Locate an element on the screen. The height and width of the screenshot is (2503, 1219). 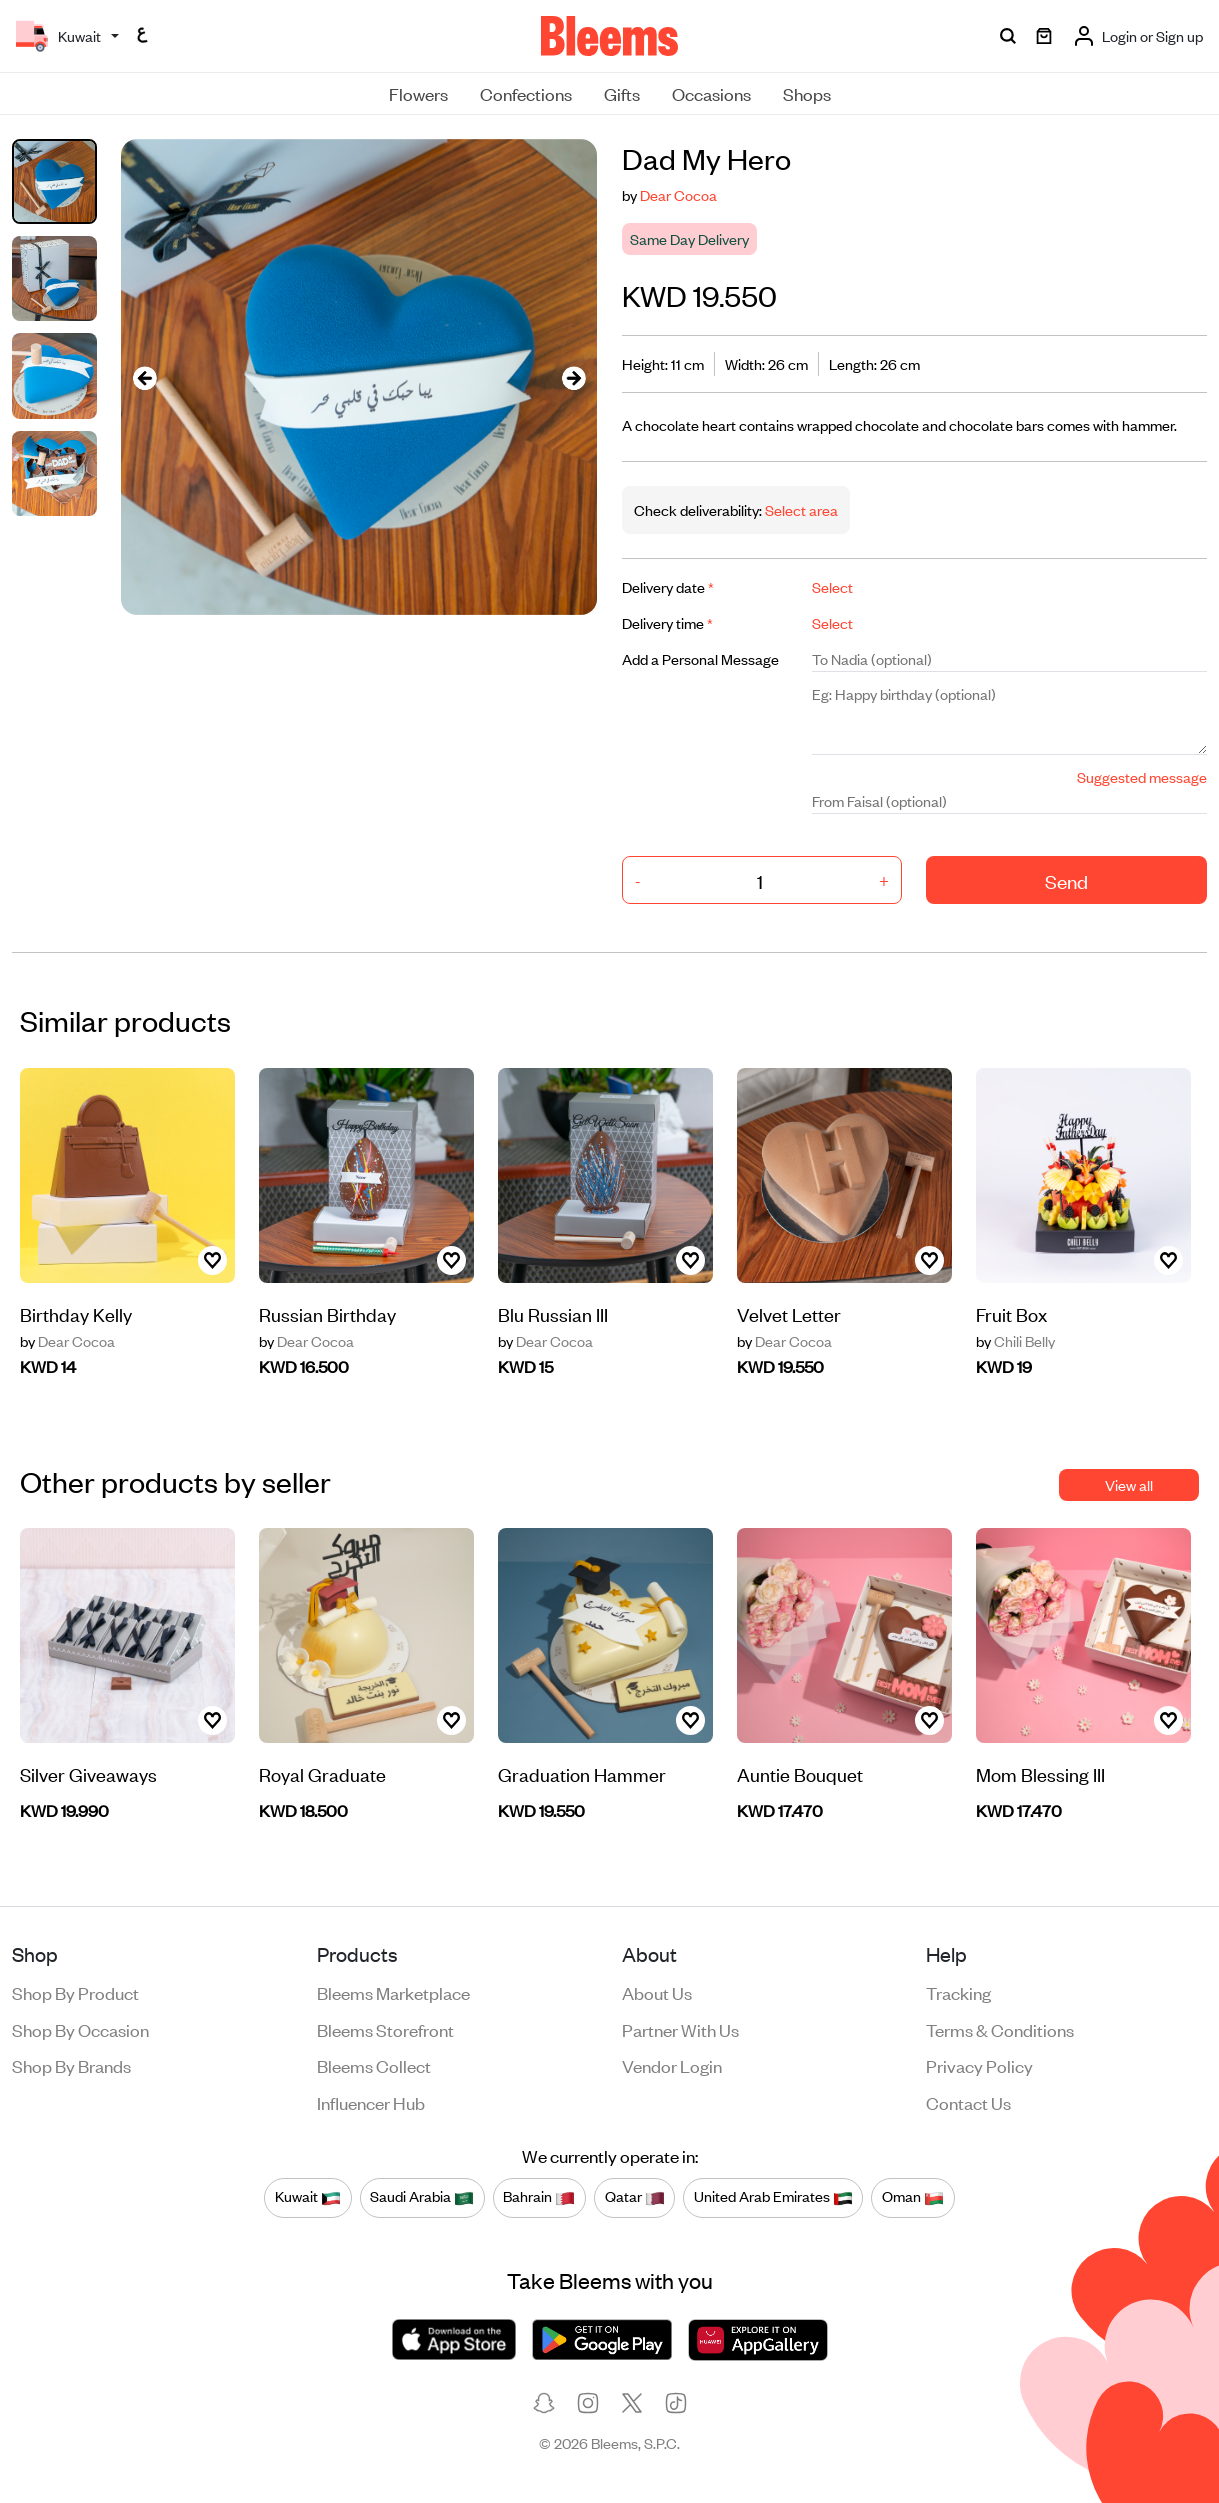
Birthday Kelly is located at coordinates (76, 1313).